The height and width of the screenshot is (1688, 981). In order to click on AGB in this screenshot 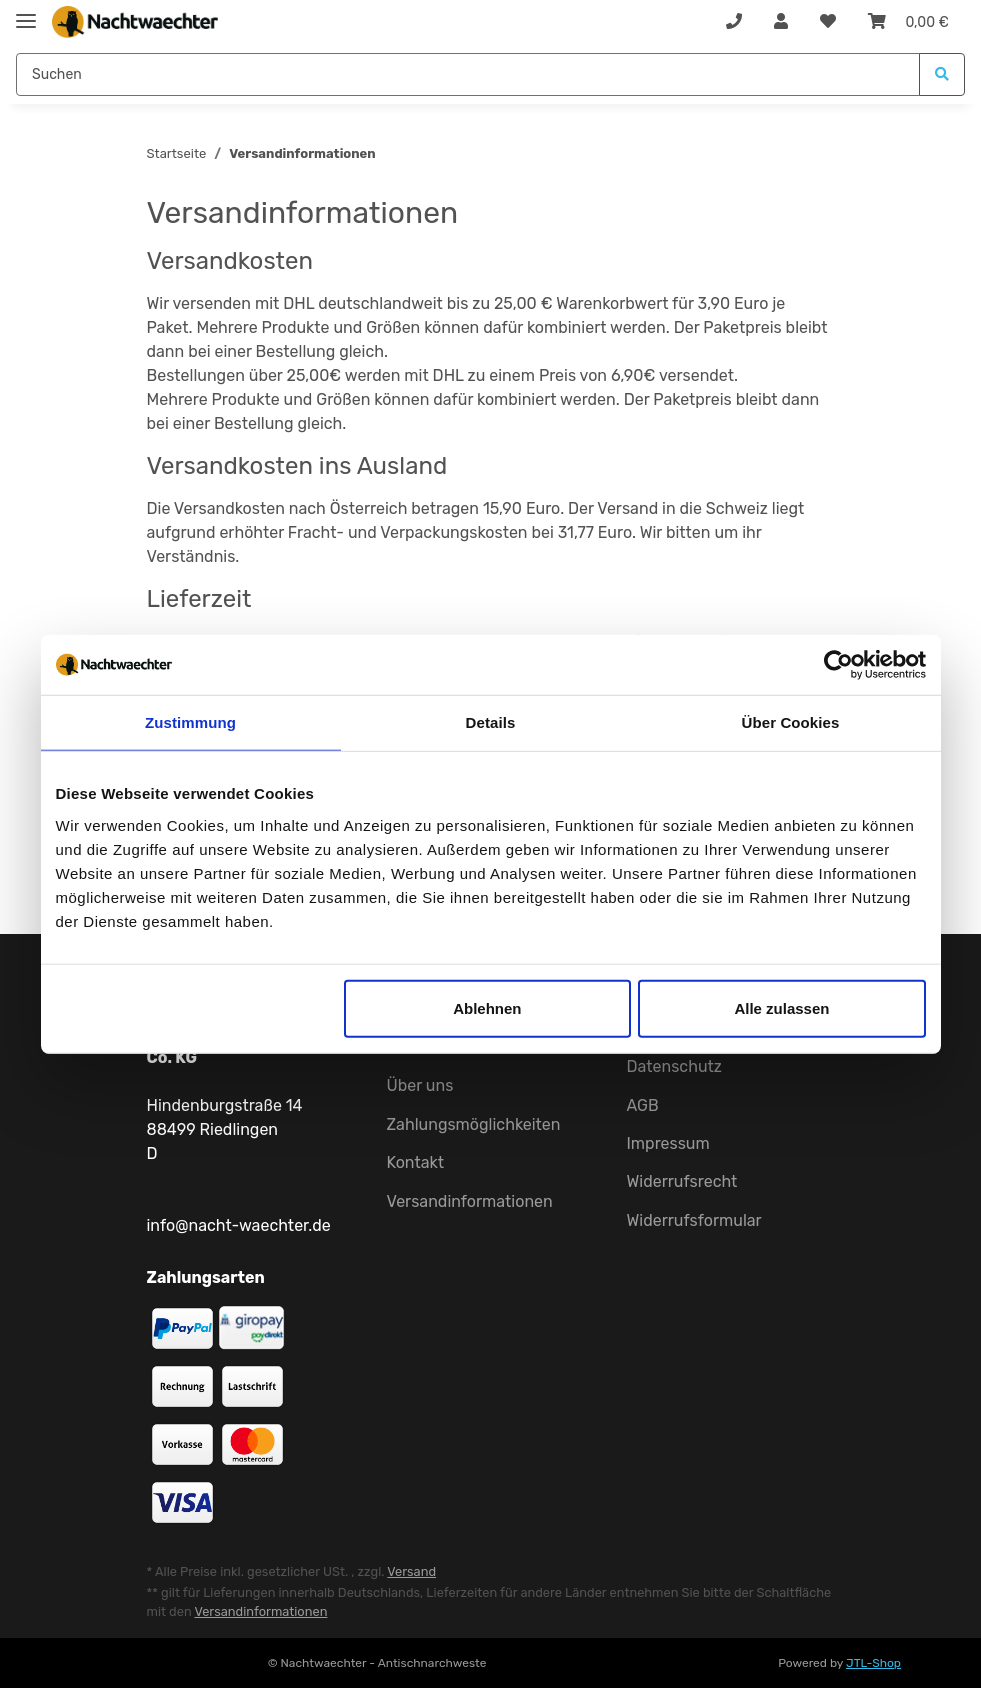, I will do `click(643, 1105)`.